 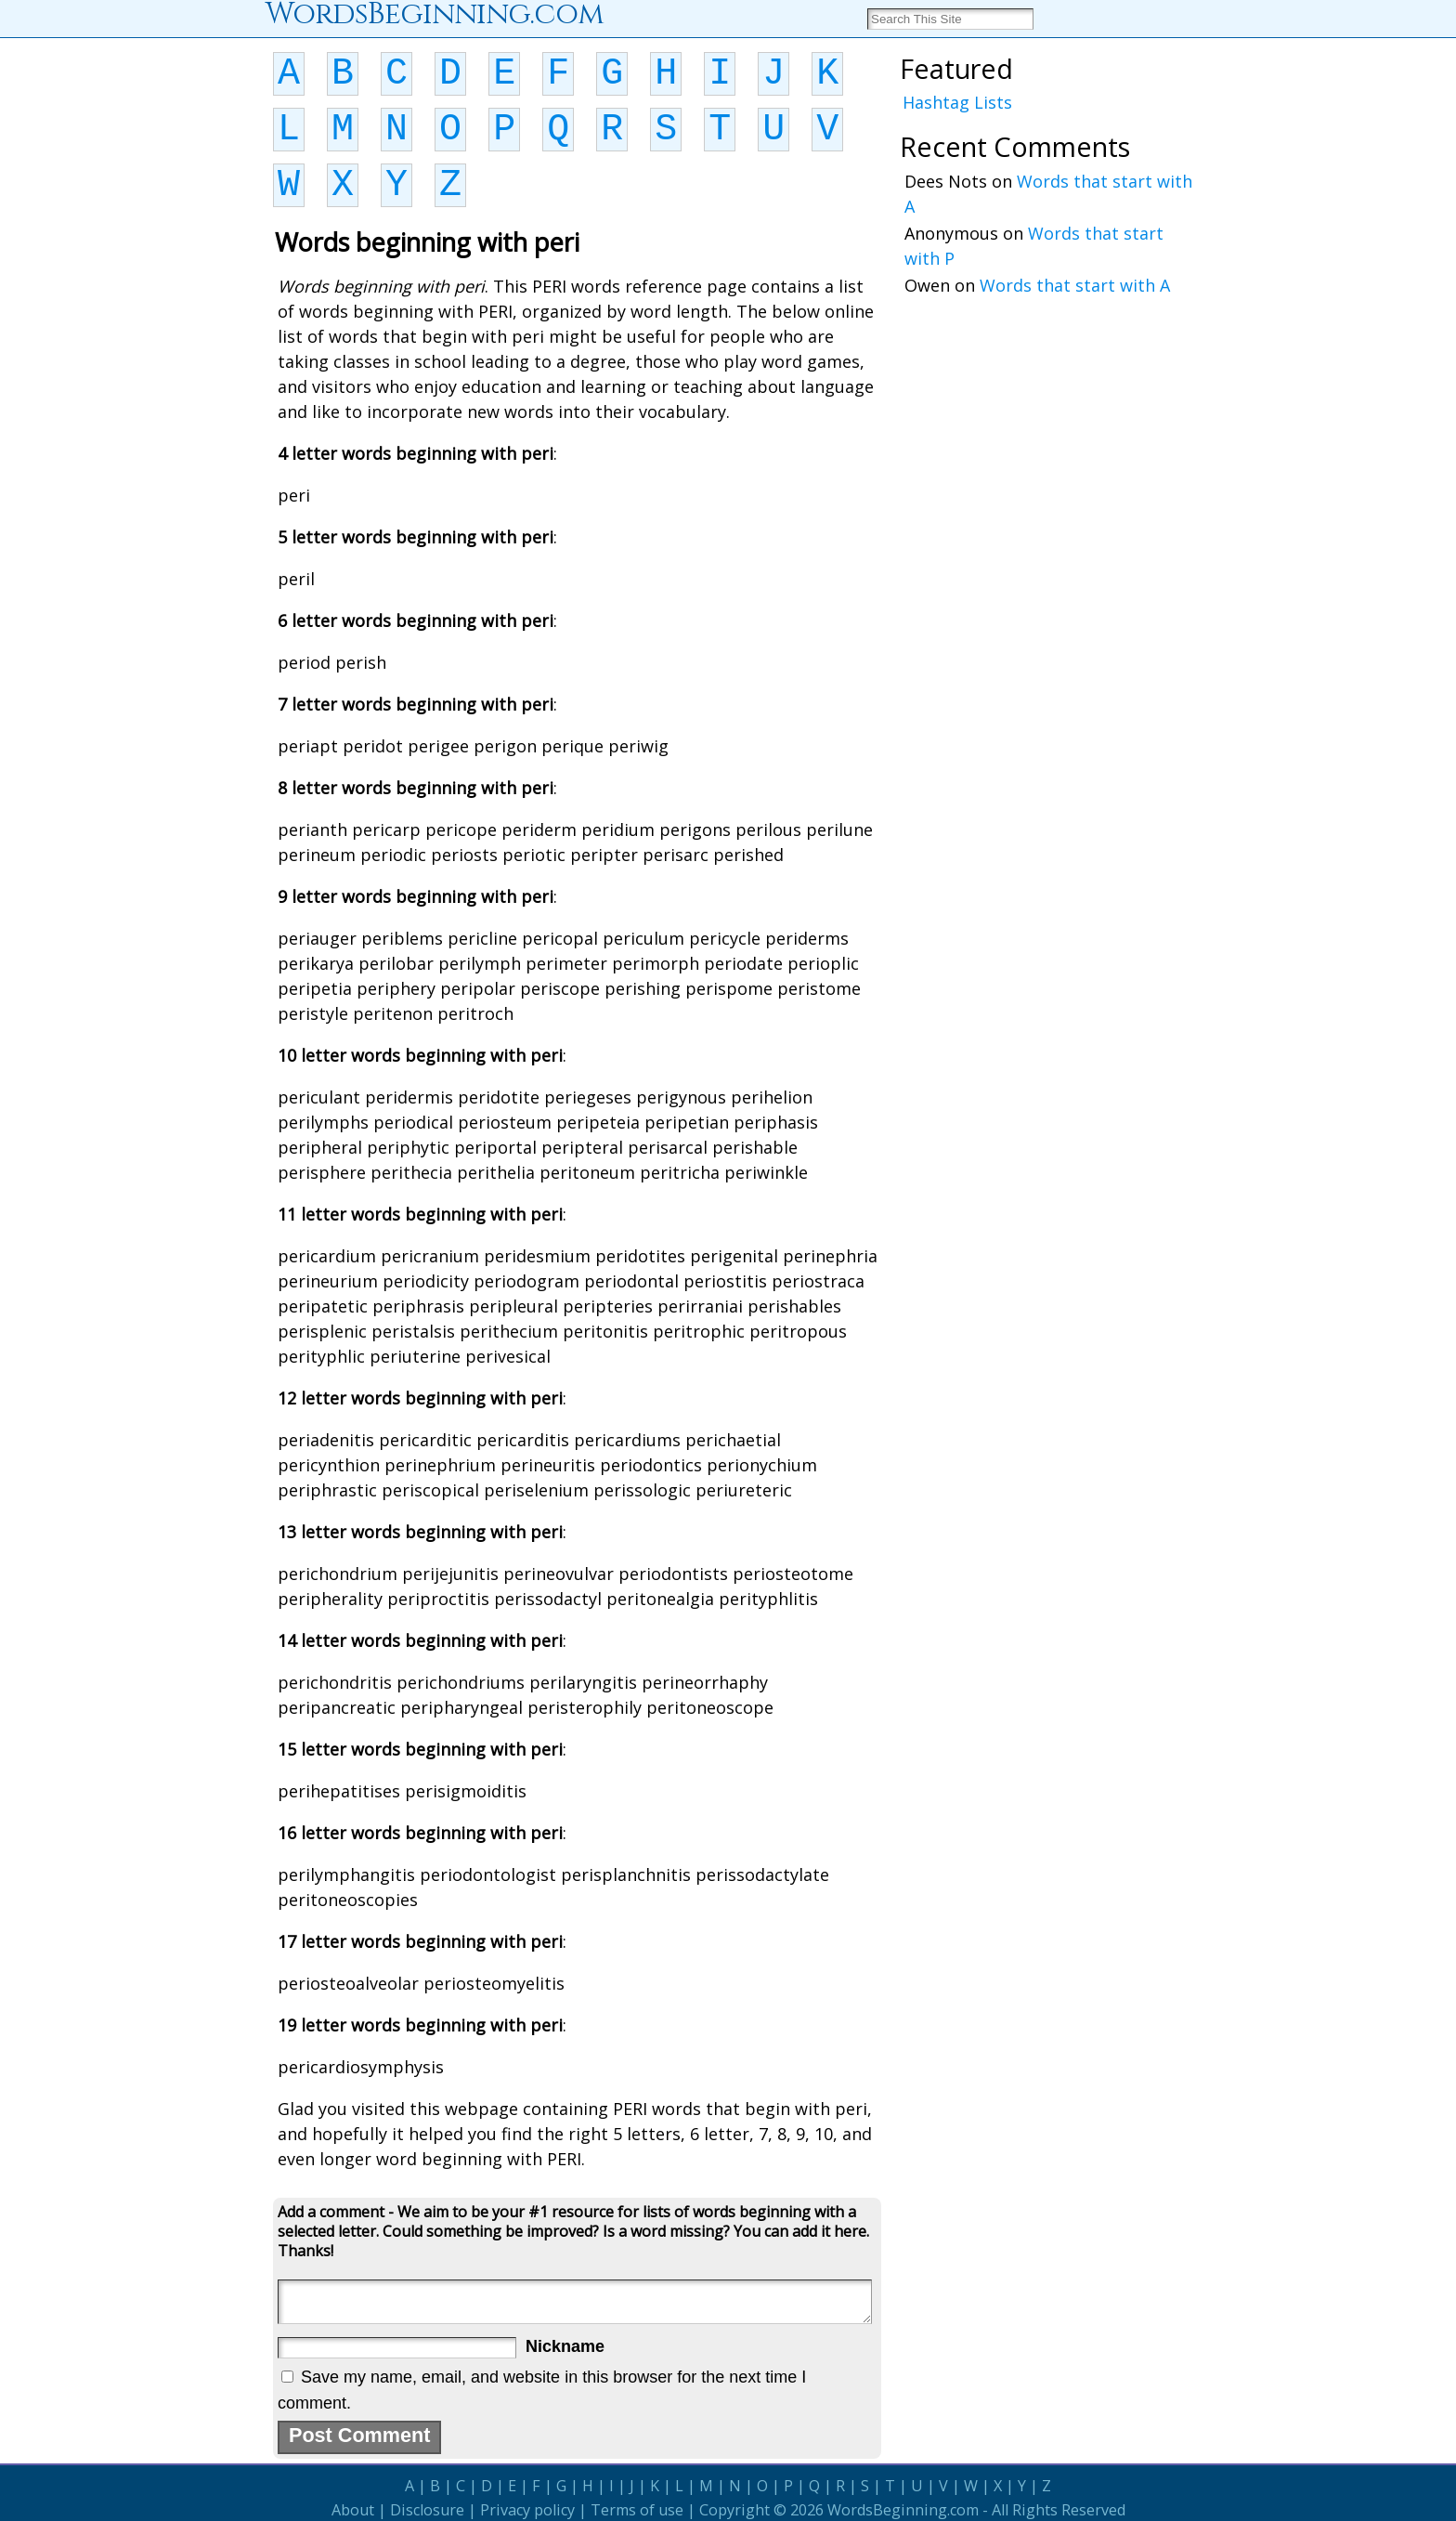 I want to click on Words that start with A, so click(x=1075, y=285).